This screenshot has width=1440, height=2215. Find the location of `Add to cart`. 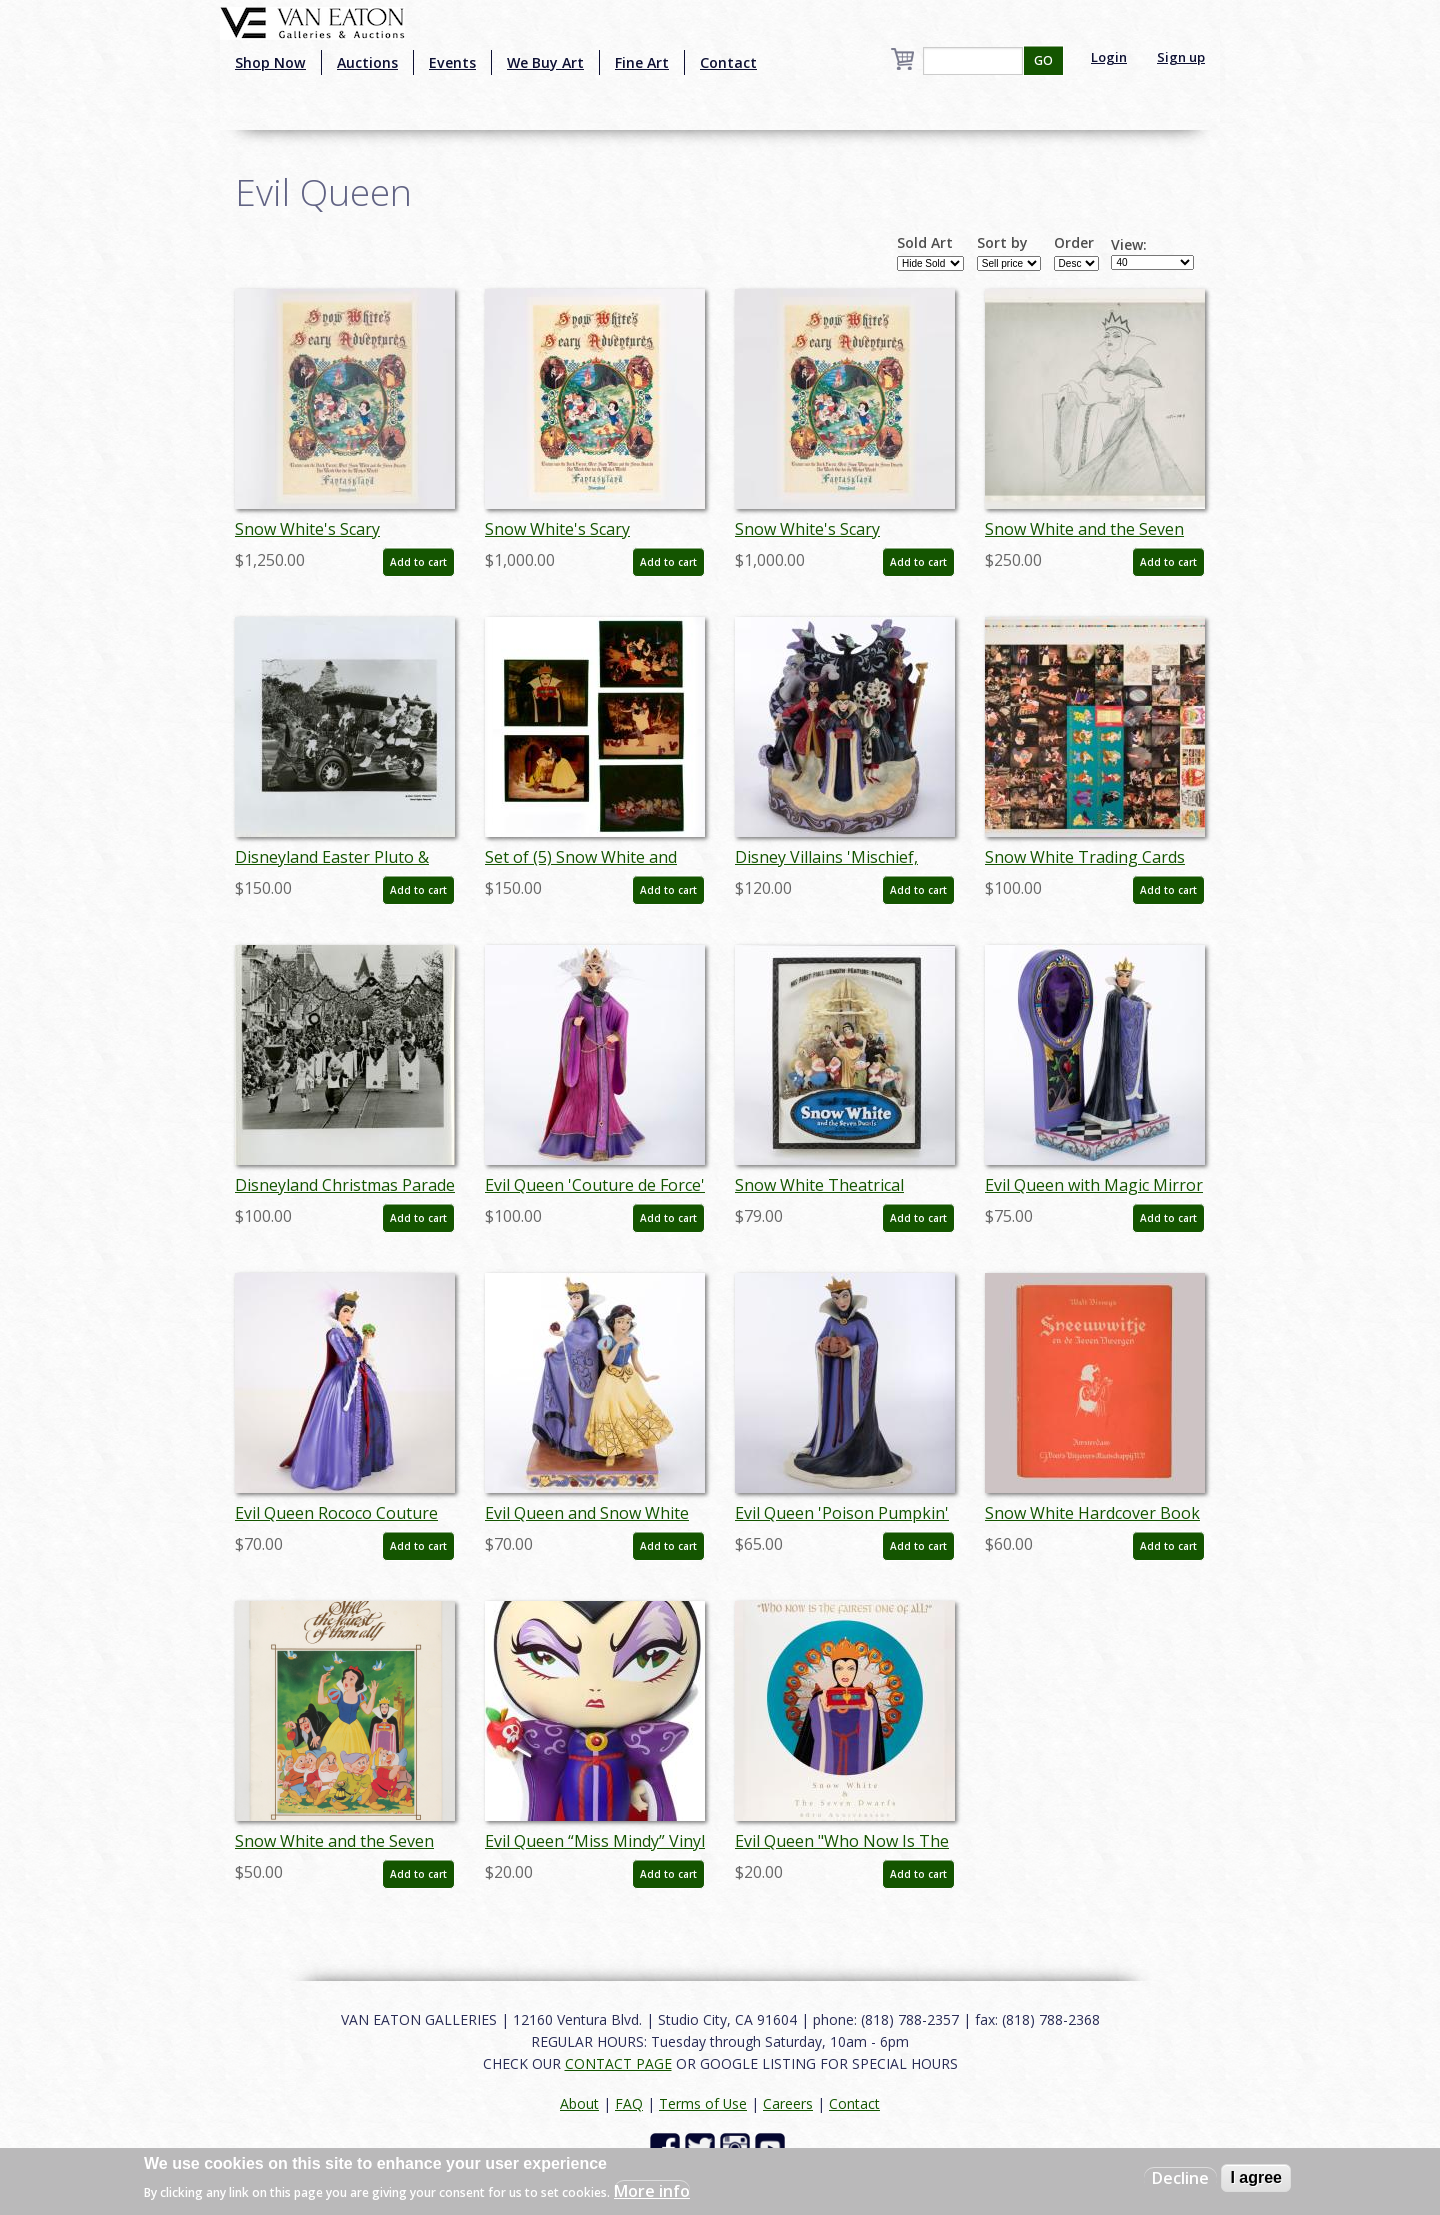

Add to cart is located at coordinates (418, 562).